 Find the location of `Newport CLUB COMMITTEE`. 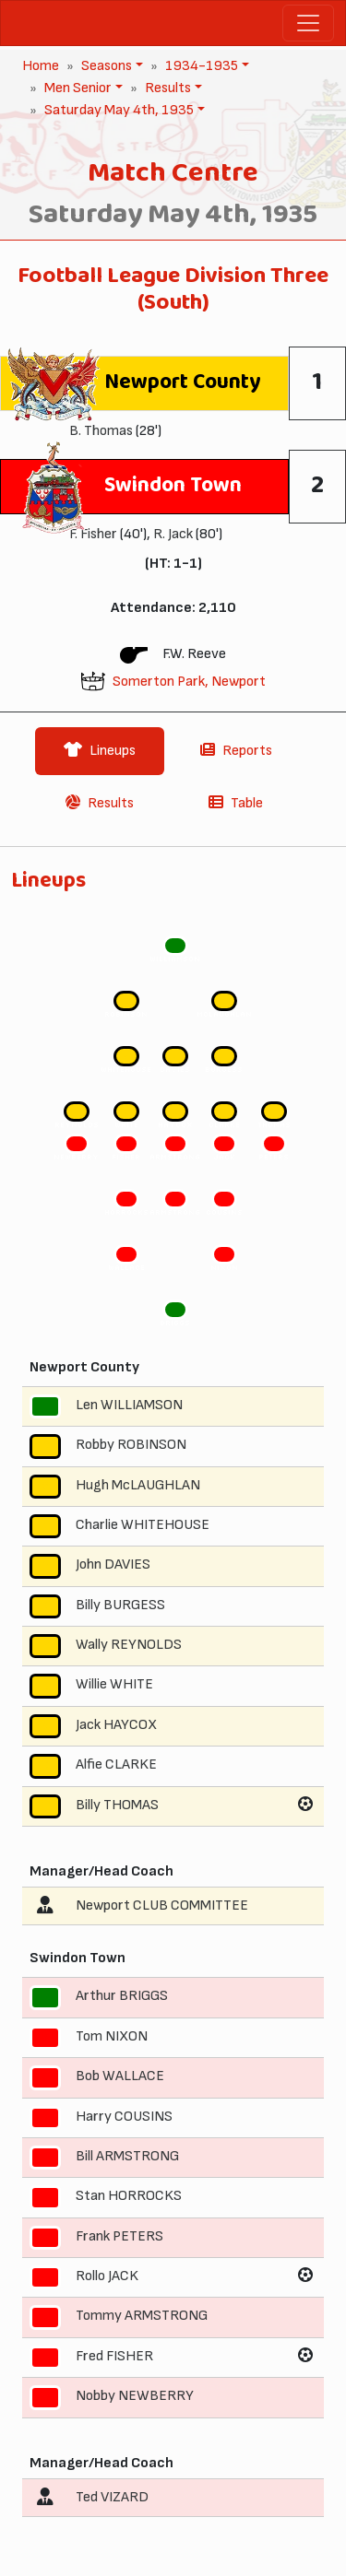

Newport CLUB COMMITTEE is located at coordinates (162, 1905).